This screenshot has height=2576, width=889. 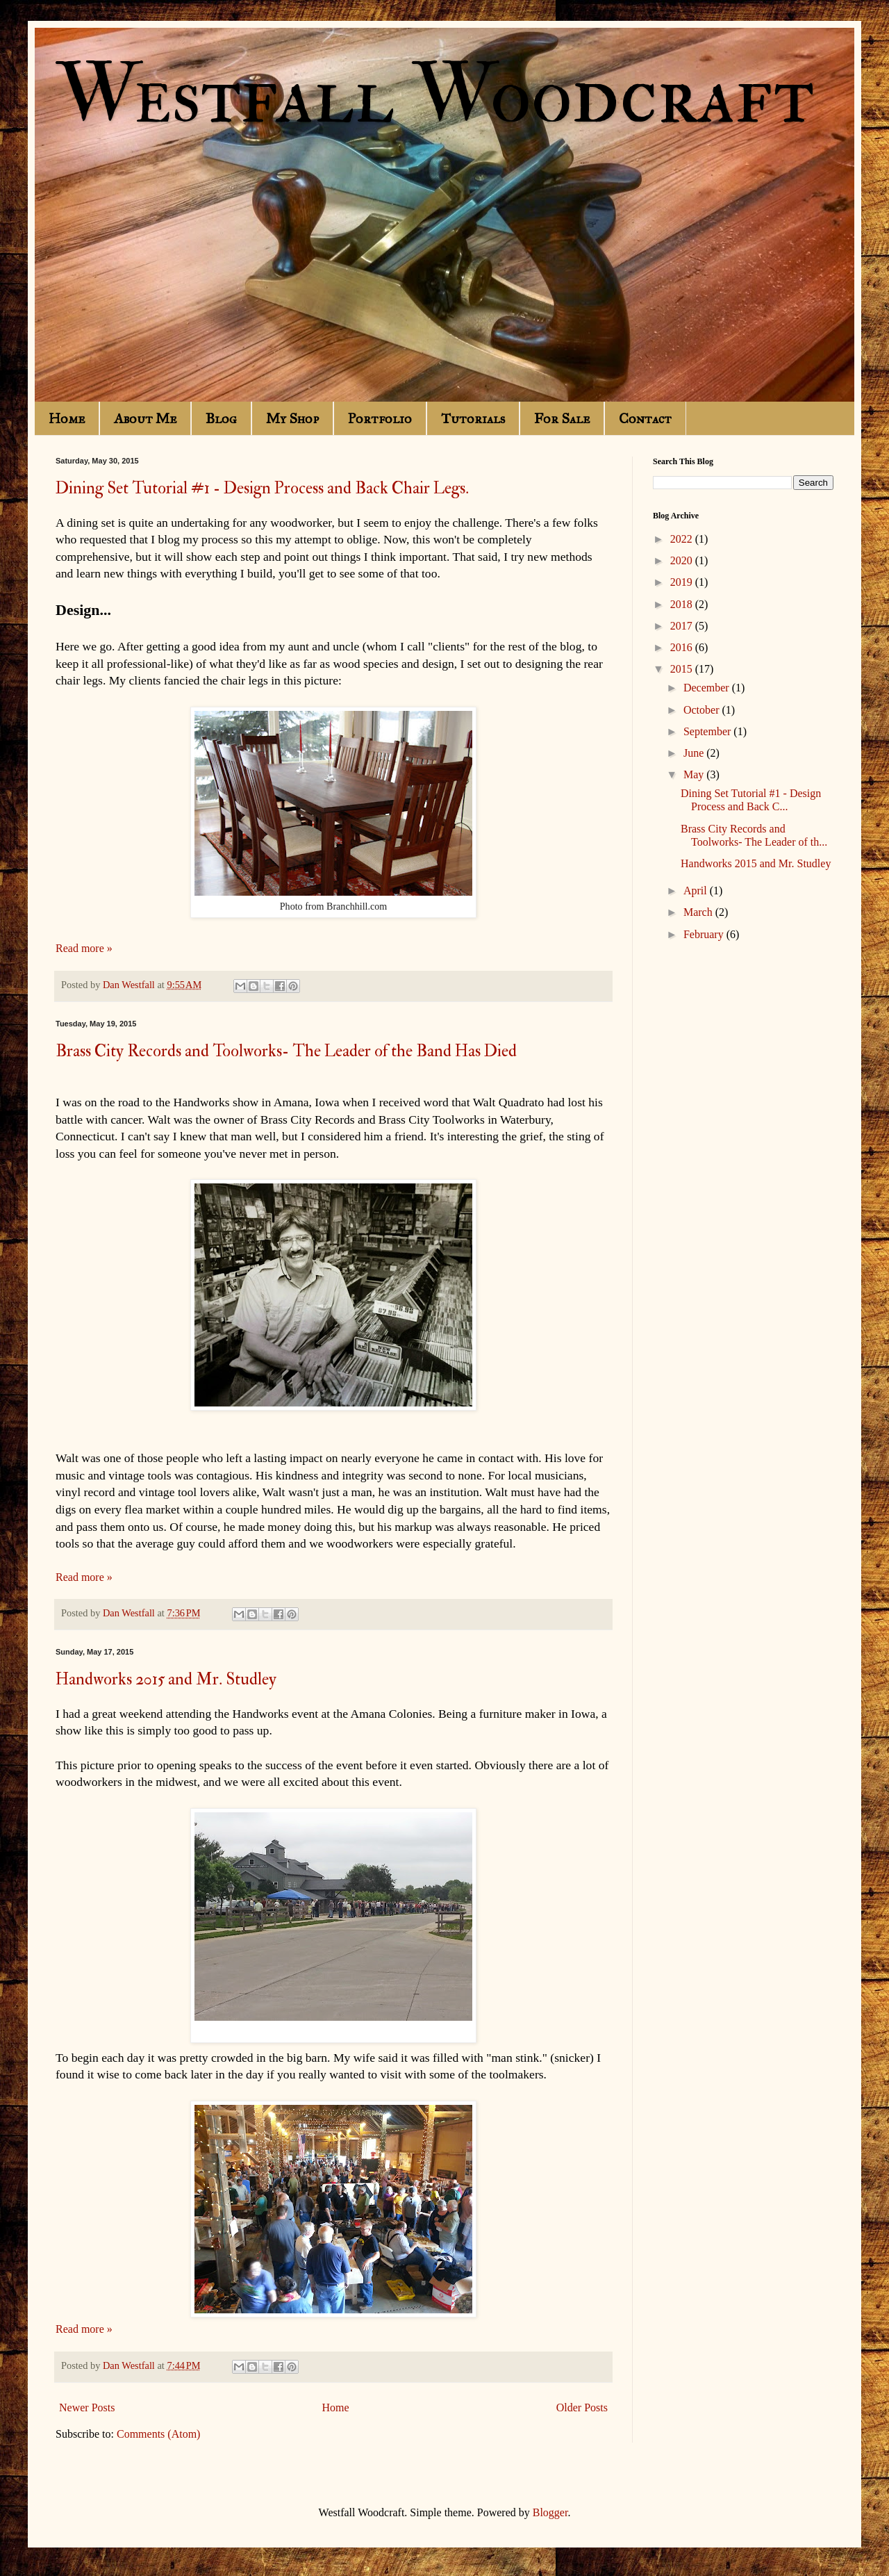 What do you see at coordinates (682, 604) in the screenshot?
I see `2018` at bounding box center [682, 604].